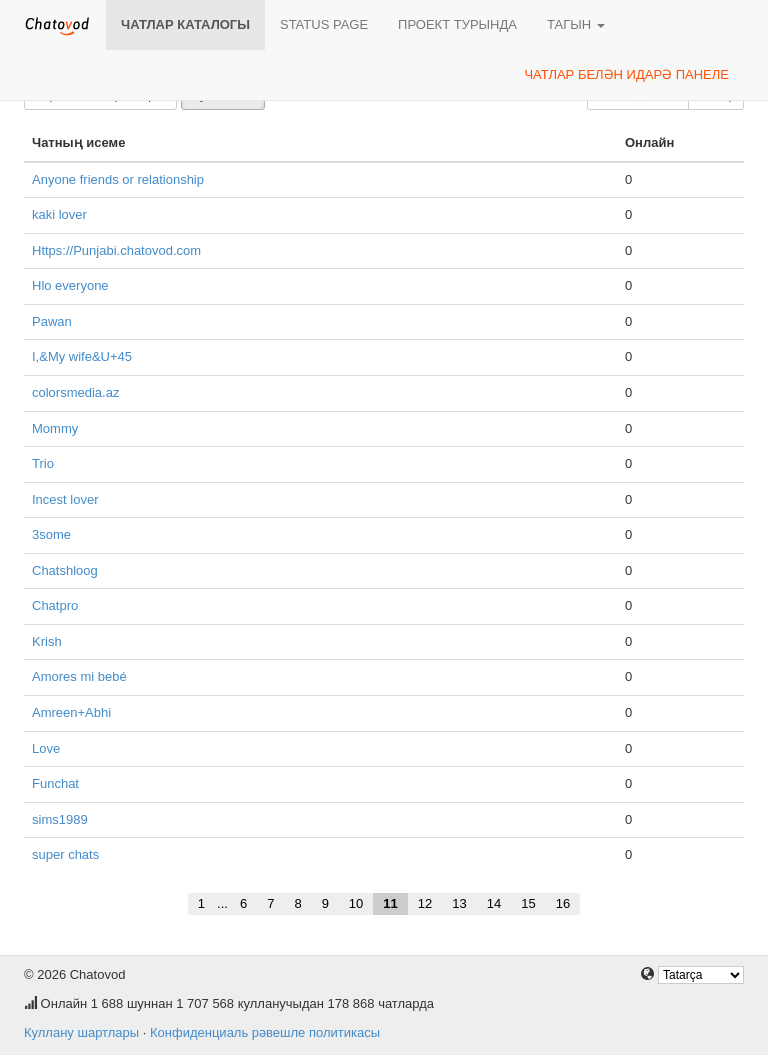  What do you see at coordinates (65, 854) in the screenshot?
I see `super chats` at bounding box center [65, 854].